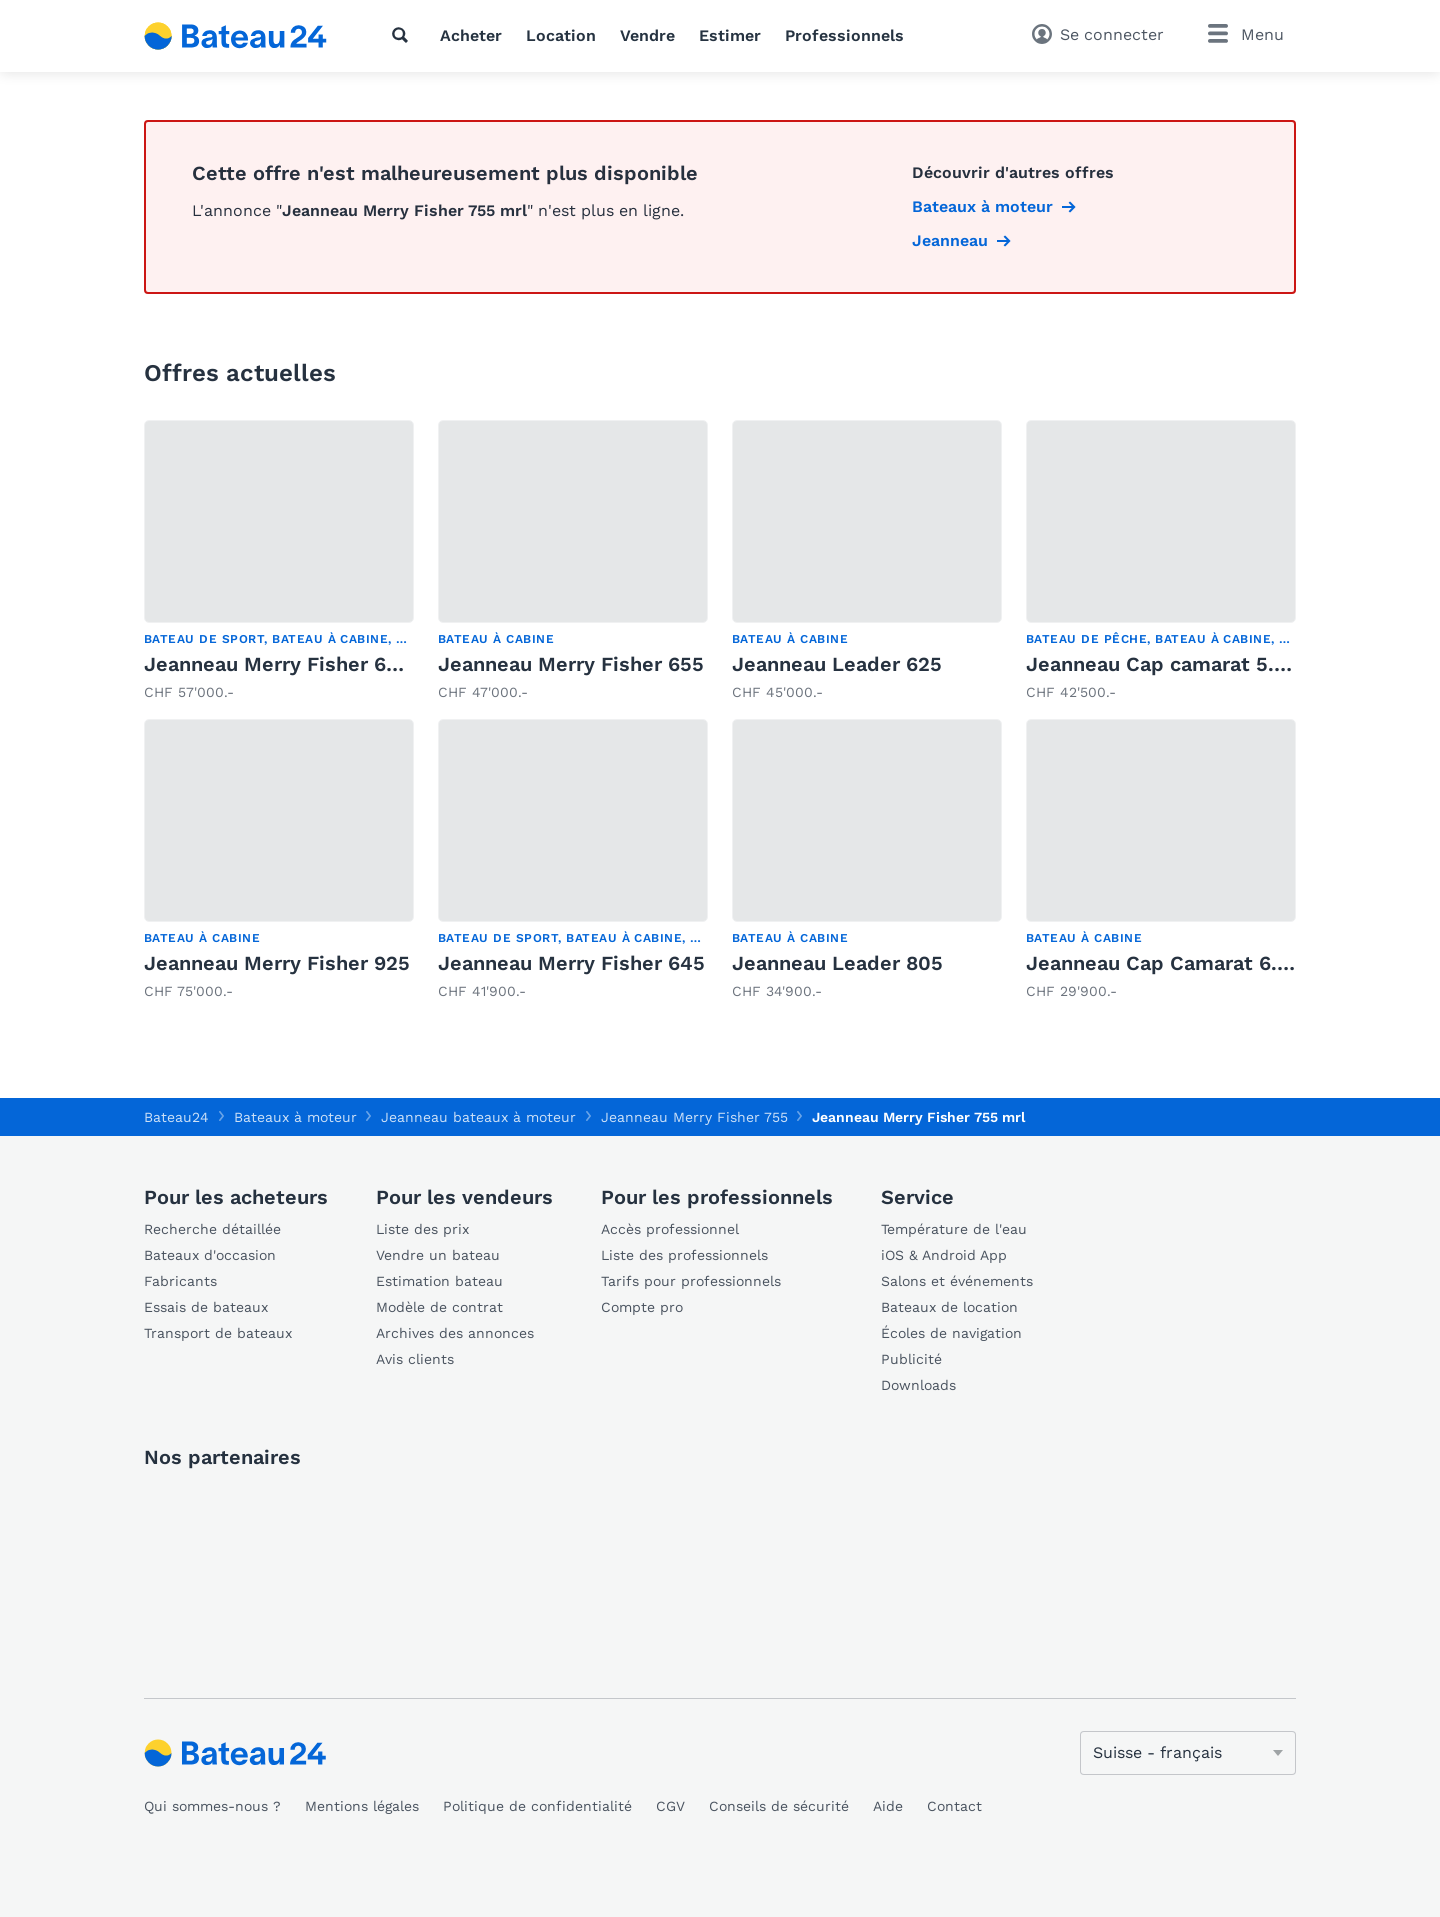 The image size is (1440, 1917). What do you see at coordinates (957, 1281) in the screenshot?
I see `Salons et événements` at bounding box center [957, 1281].